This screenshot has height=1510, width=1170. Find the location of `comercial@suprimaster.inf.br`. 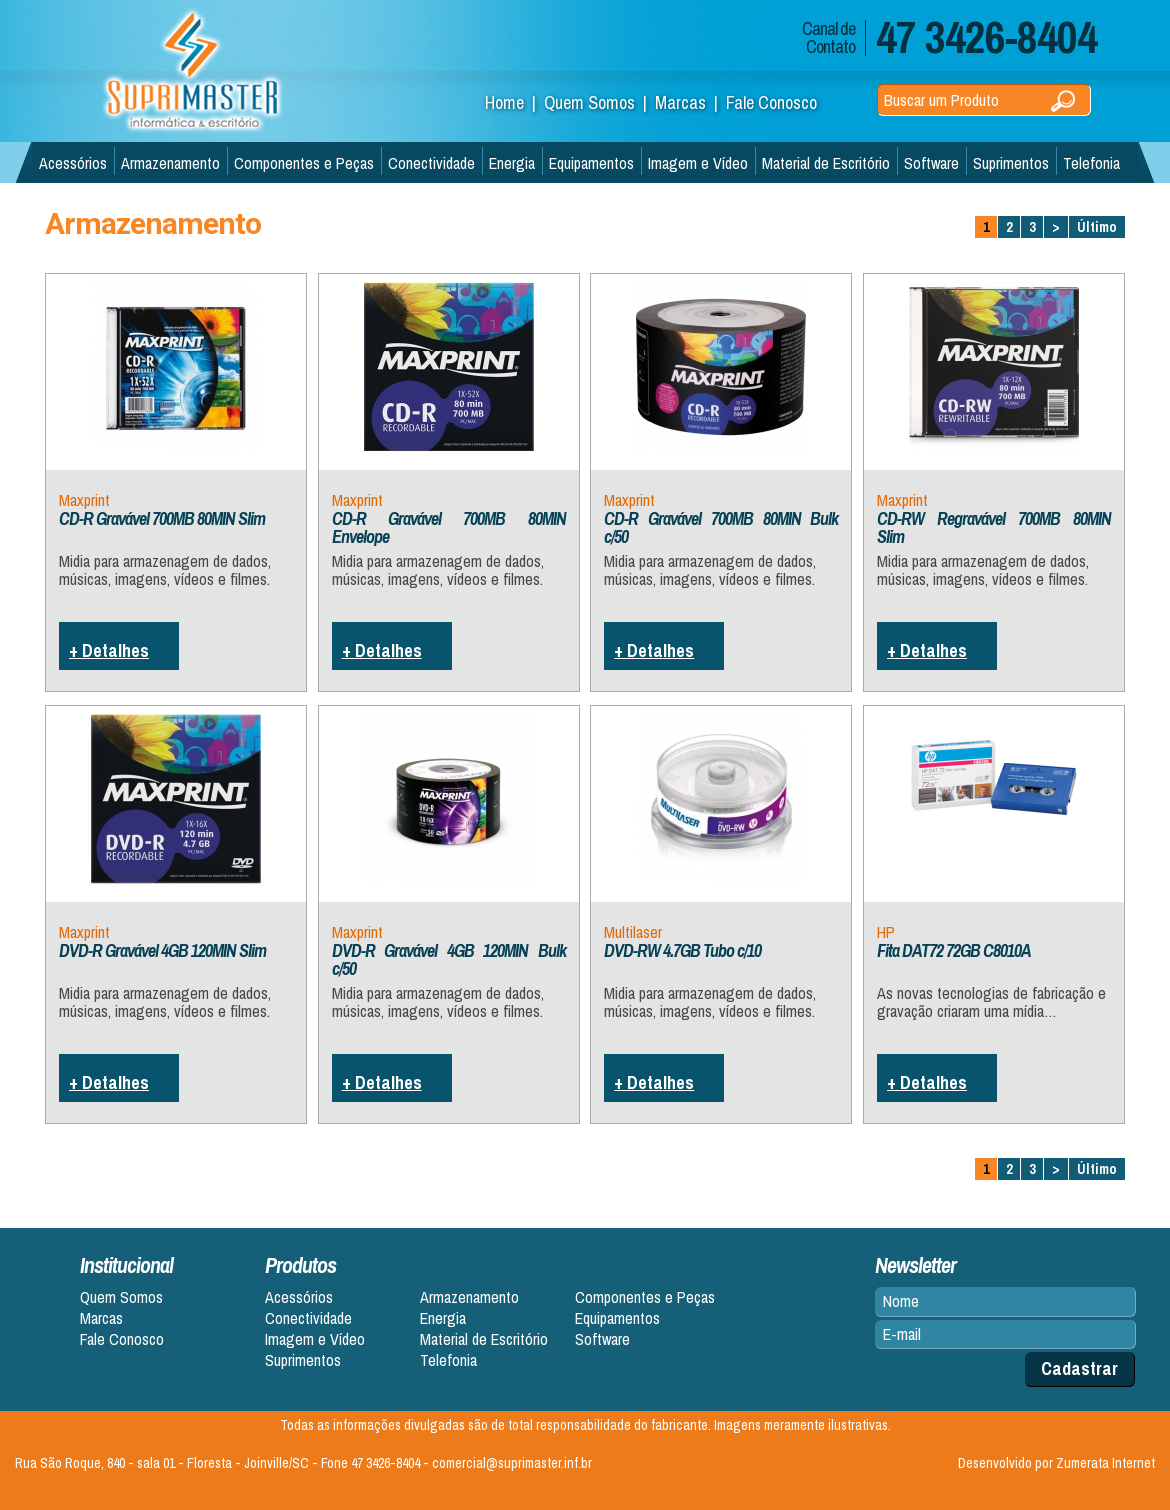

comercial@suprimaster.inf.br is located at coordinates (512, 1463).